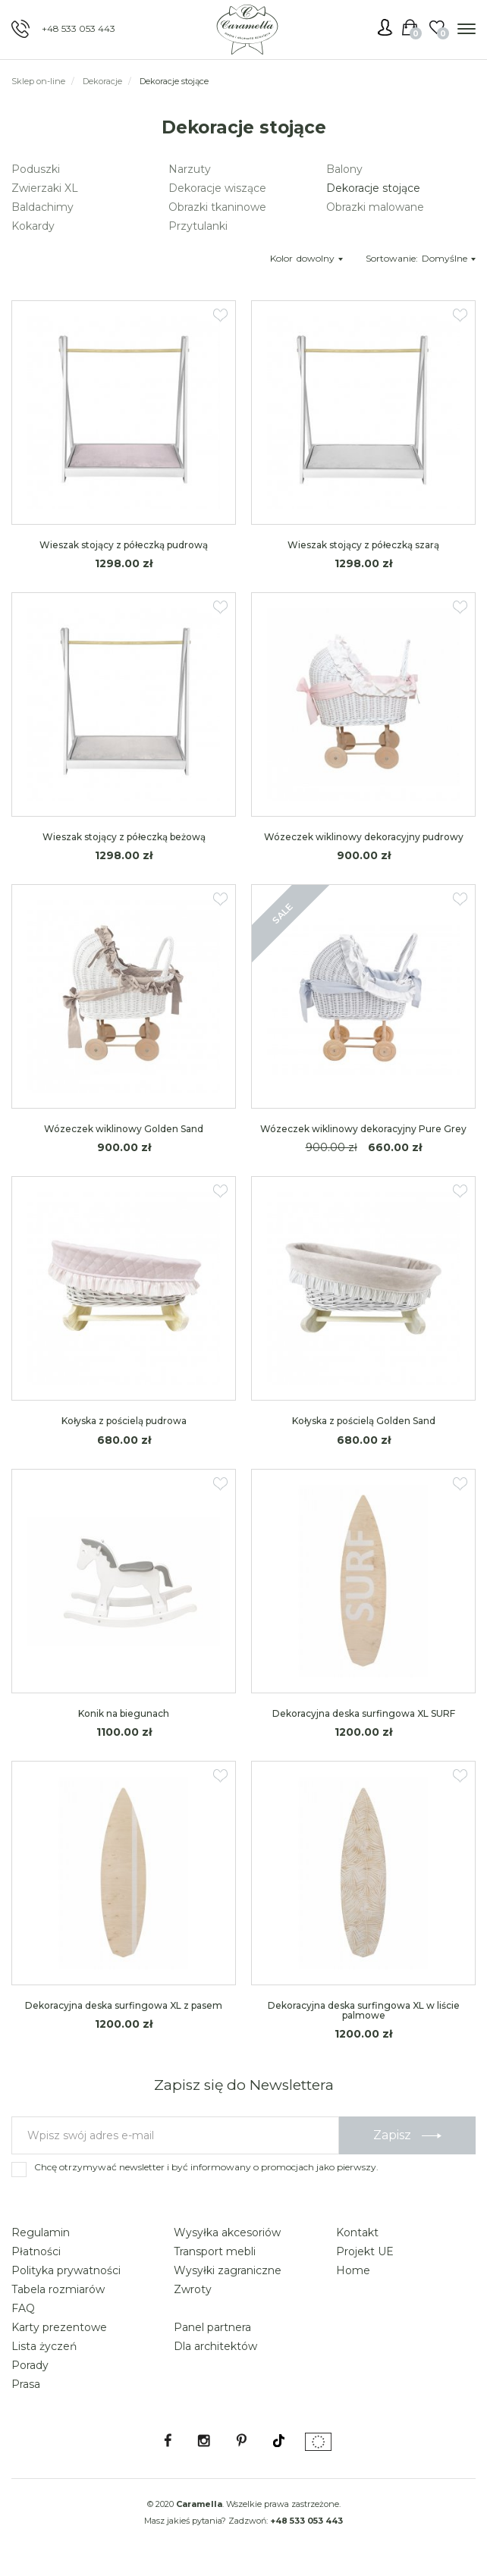 This screenshot has width=487, height=2576. I want to click on Kołyska z pościelą Golden Sand, so click(363, 1421).